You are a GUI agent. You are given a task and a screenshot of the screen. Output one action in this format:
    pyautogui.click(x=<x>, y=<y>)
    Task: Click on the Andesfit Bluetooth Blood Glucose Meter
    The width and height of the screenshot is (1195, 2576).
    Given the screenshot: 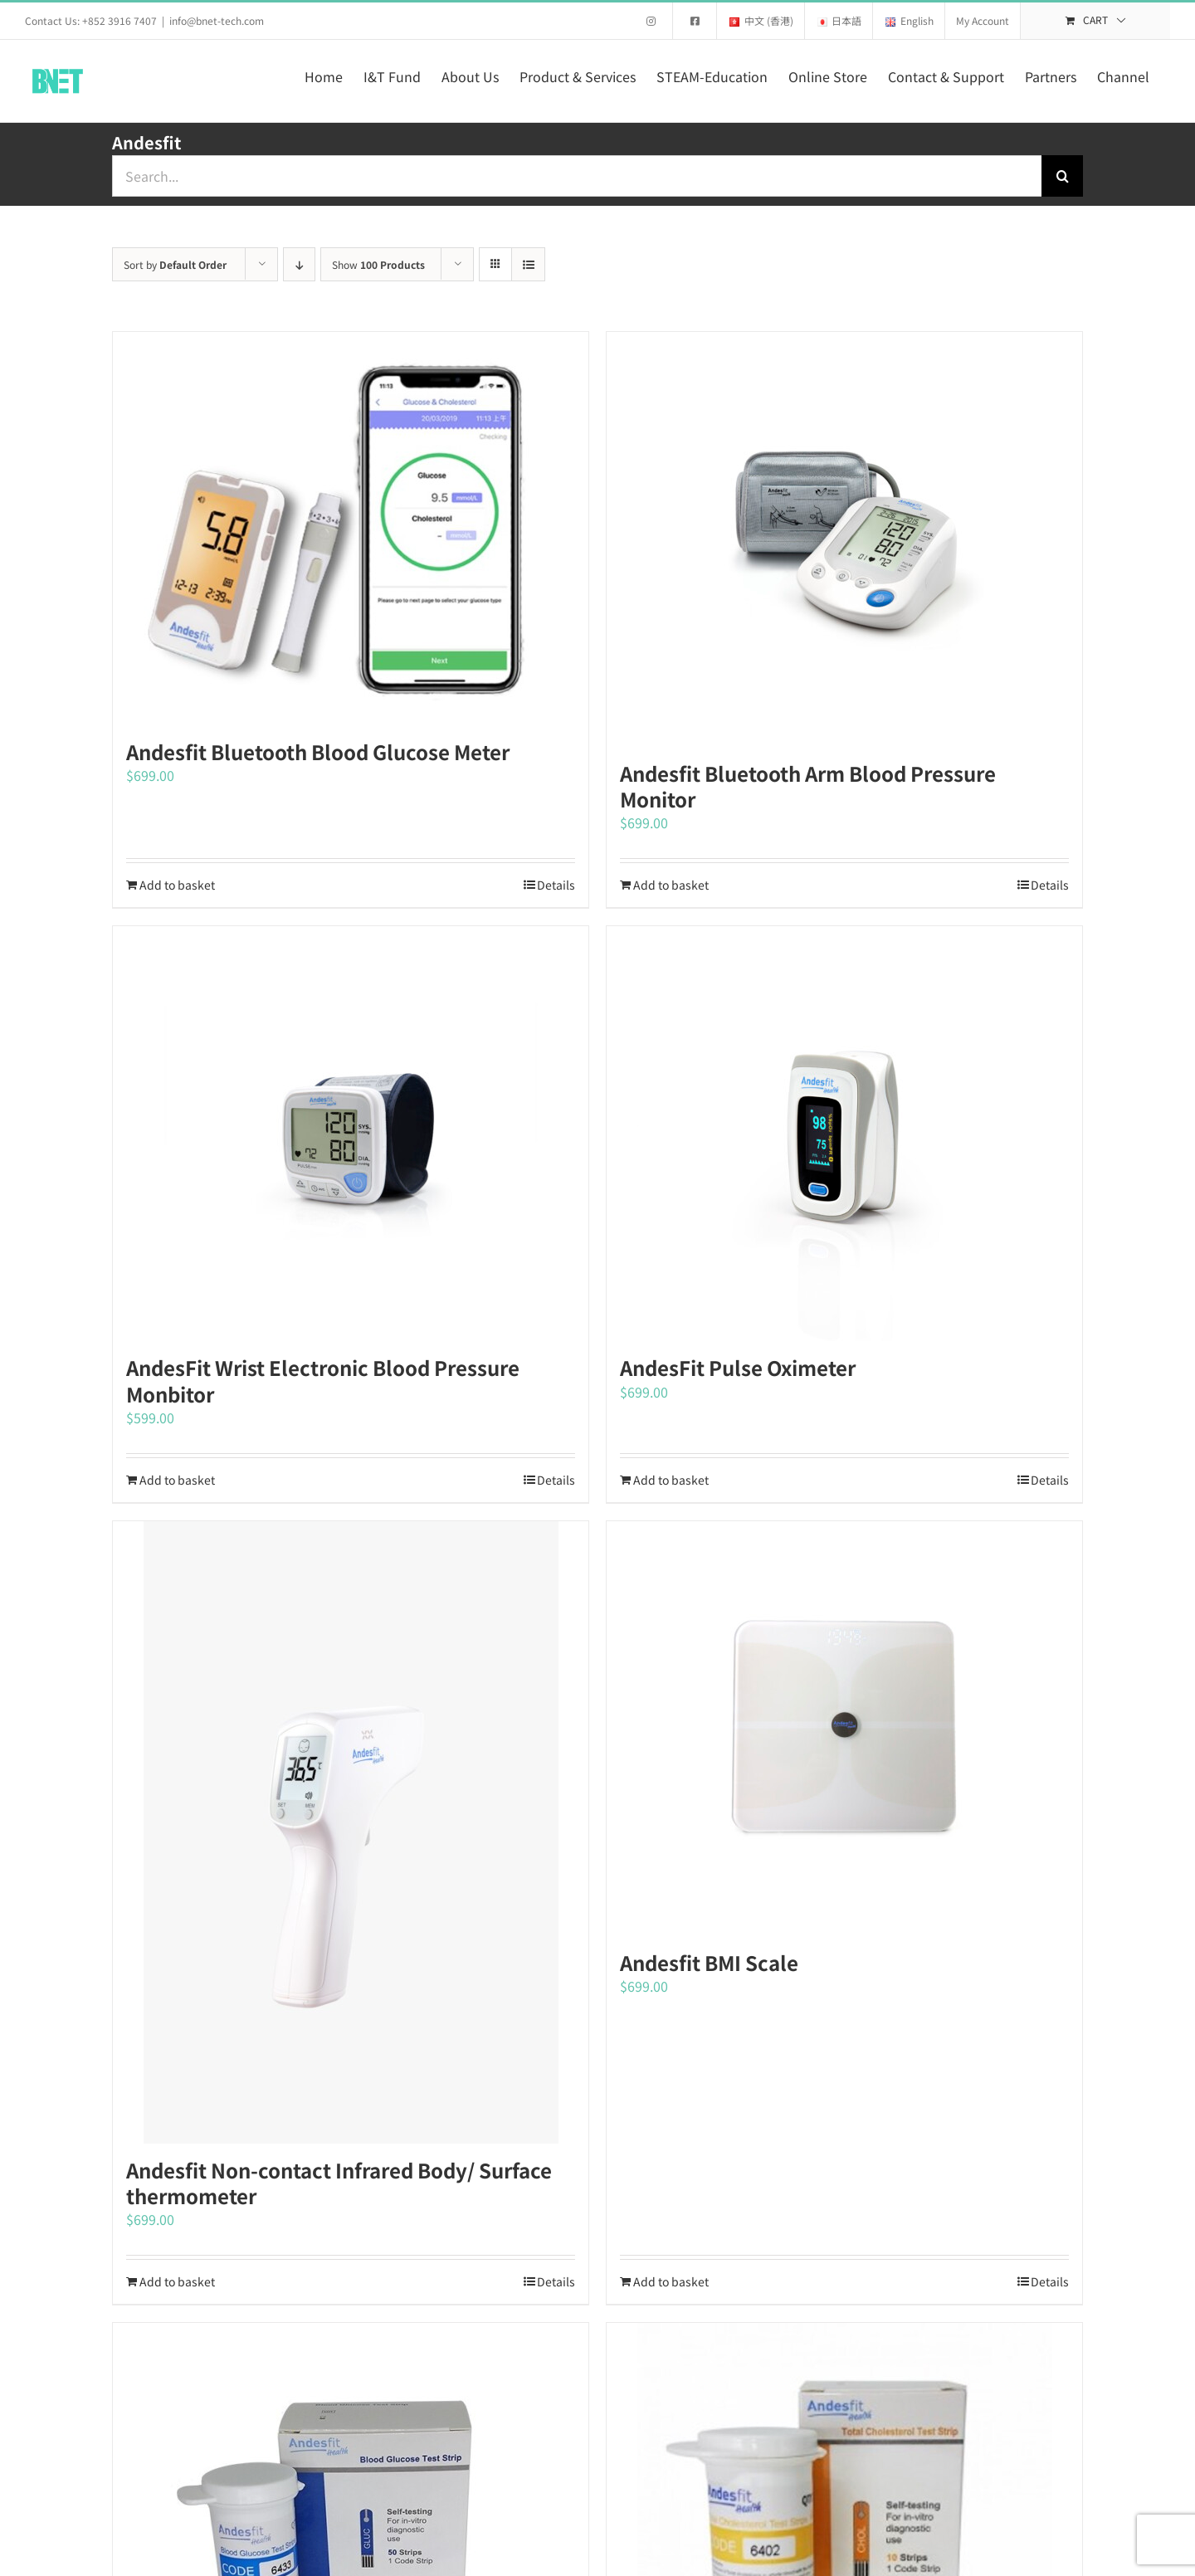 What is the action you would take?
    pyautogui.click(x=318, y=751)
    